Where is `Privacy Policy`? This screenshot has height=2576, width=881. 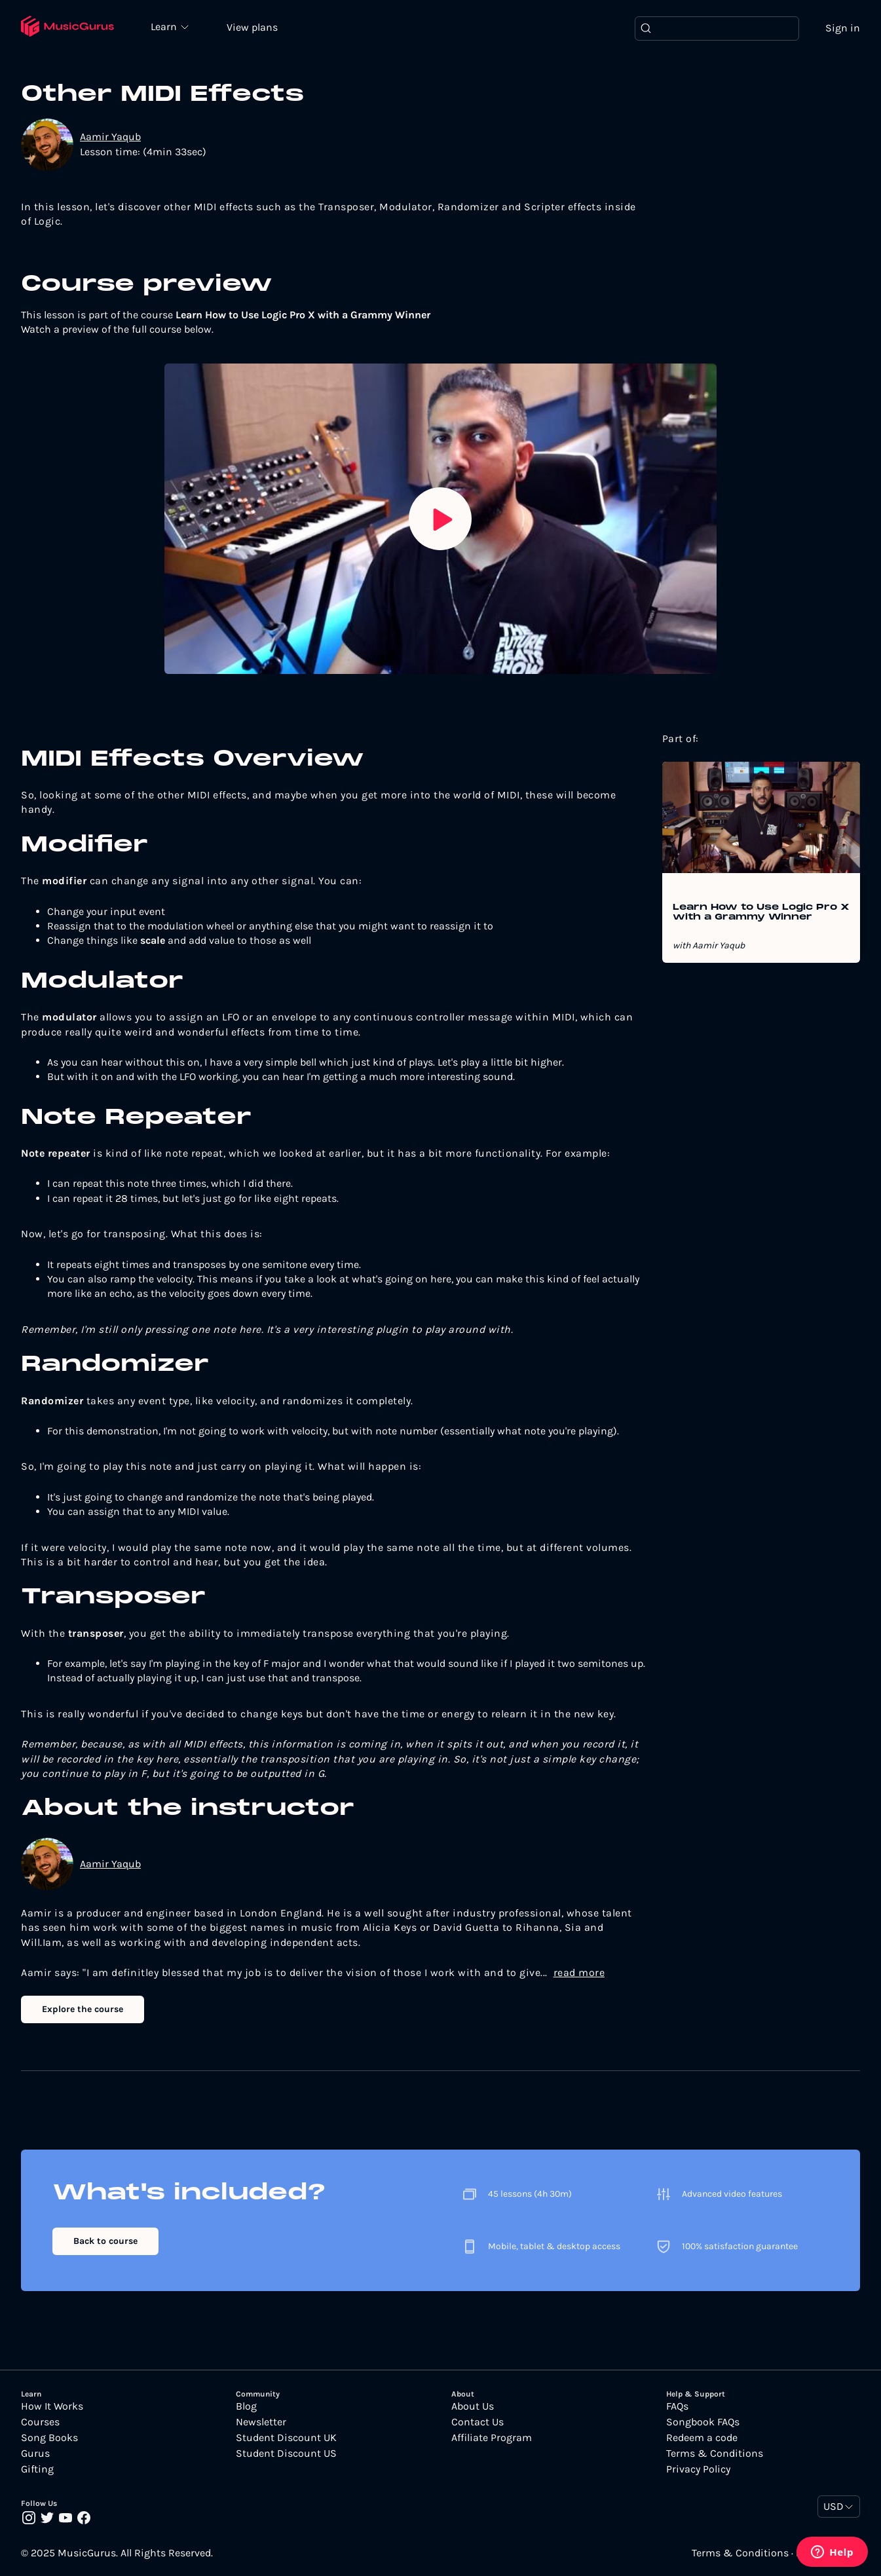
Privacy Policy is located at coordinates (698, 2469).